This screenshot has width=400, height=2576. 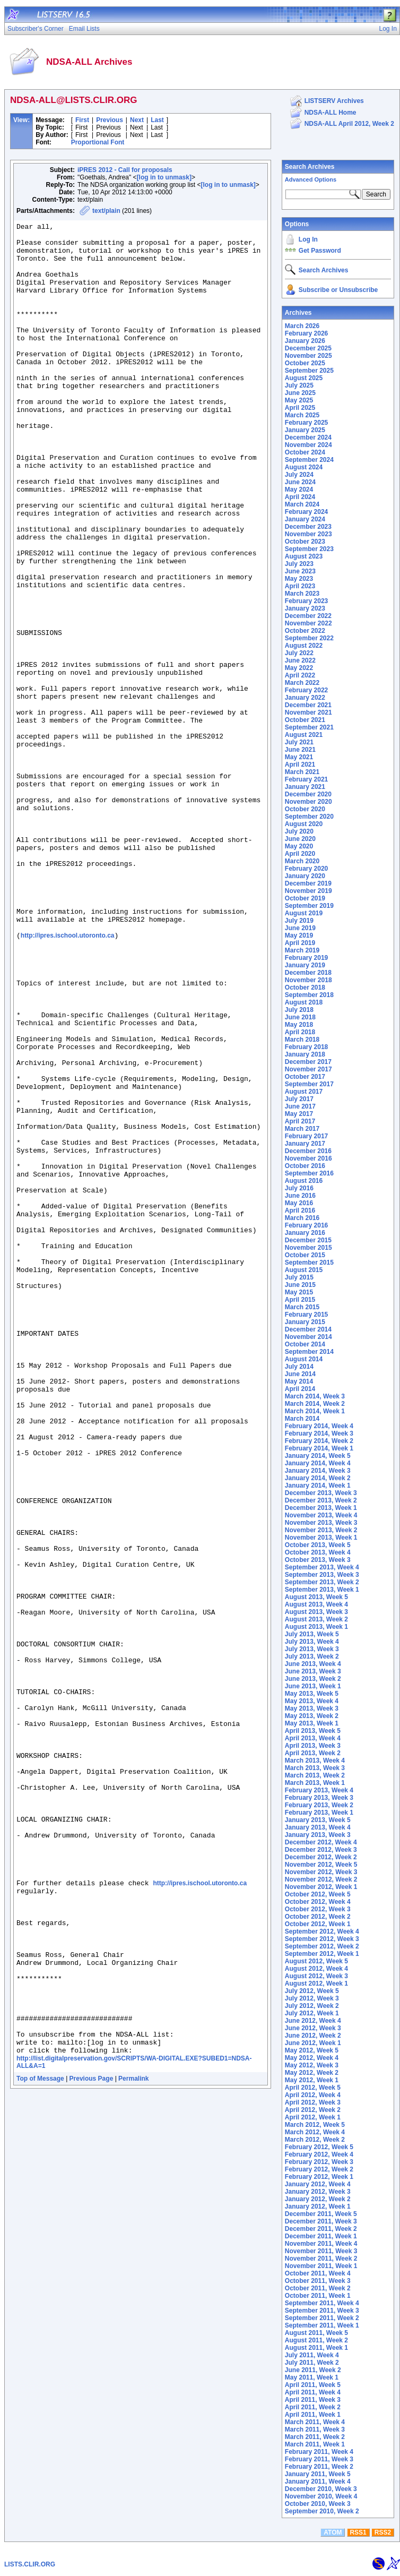 What do you see at coordinates (315, 1411) in the screenshot?
I see `March 2014, Week 1` at bounding box center [315, 1411].